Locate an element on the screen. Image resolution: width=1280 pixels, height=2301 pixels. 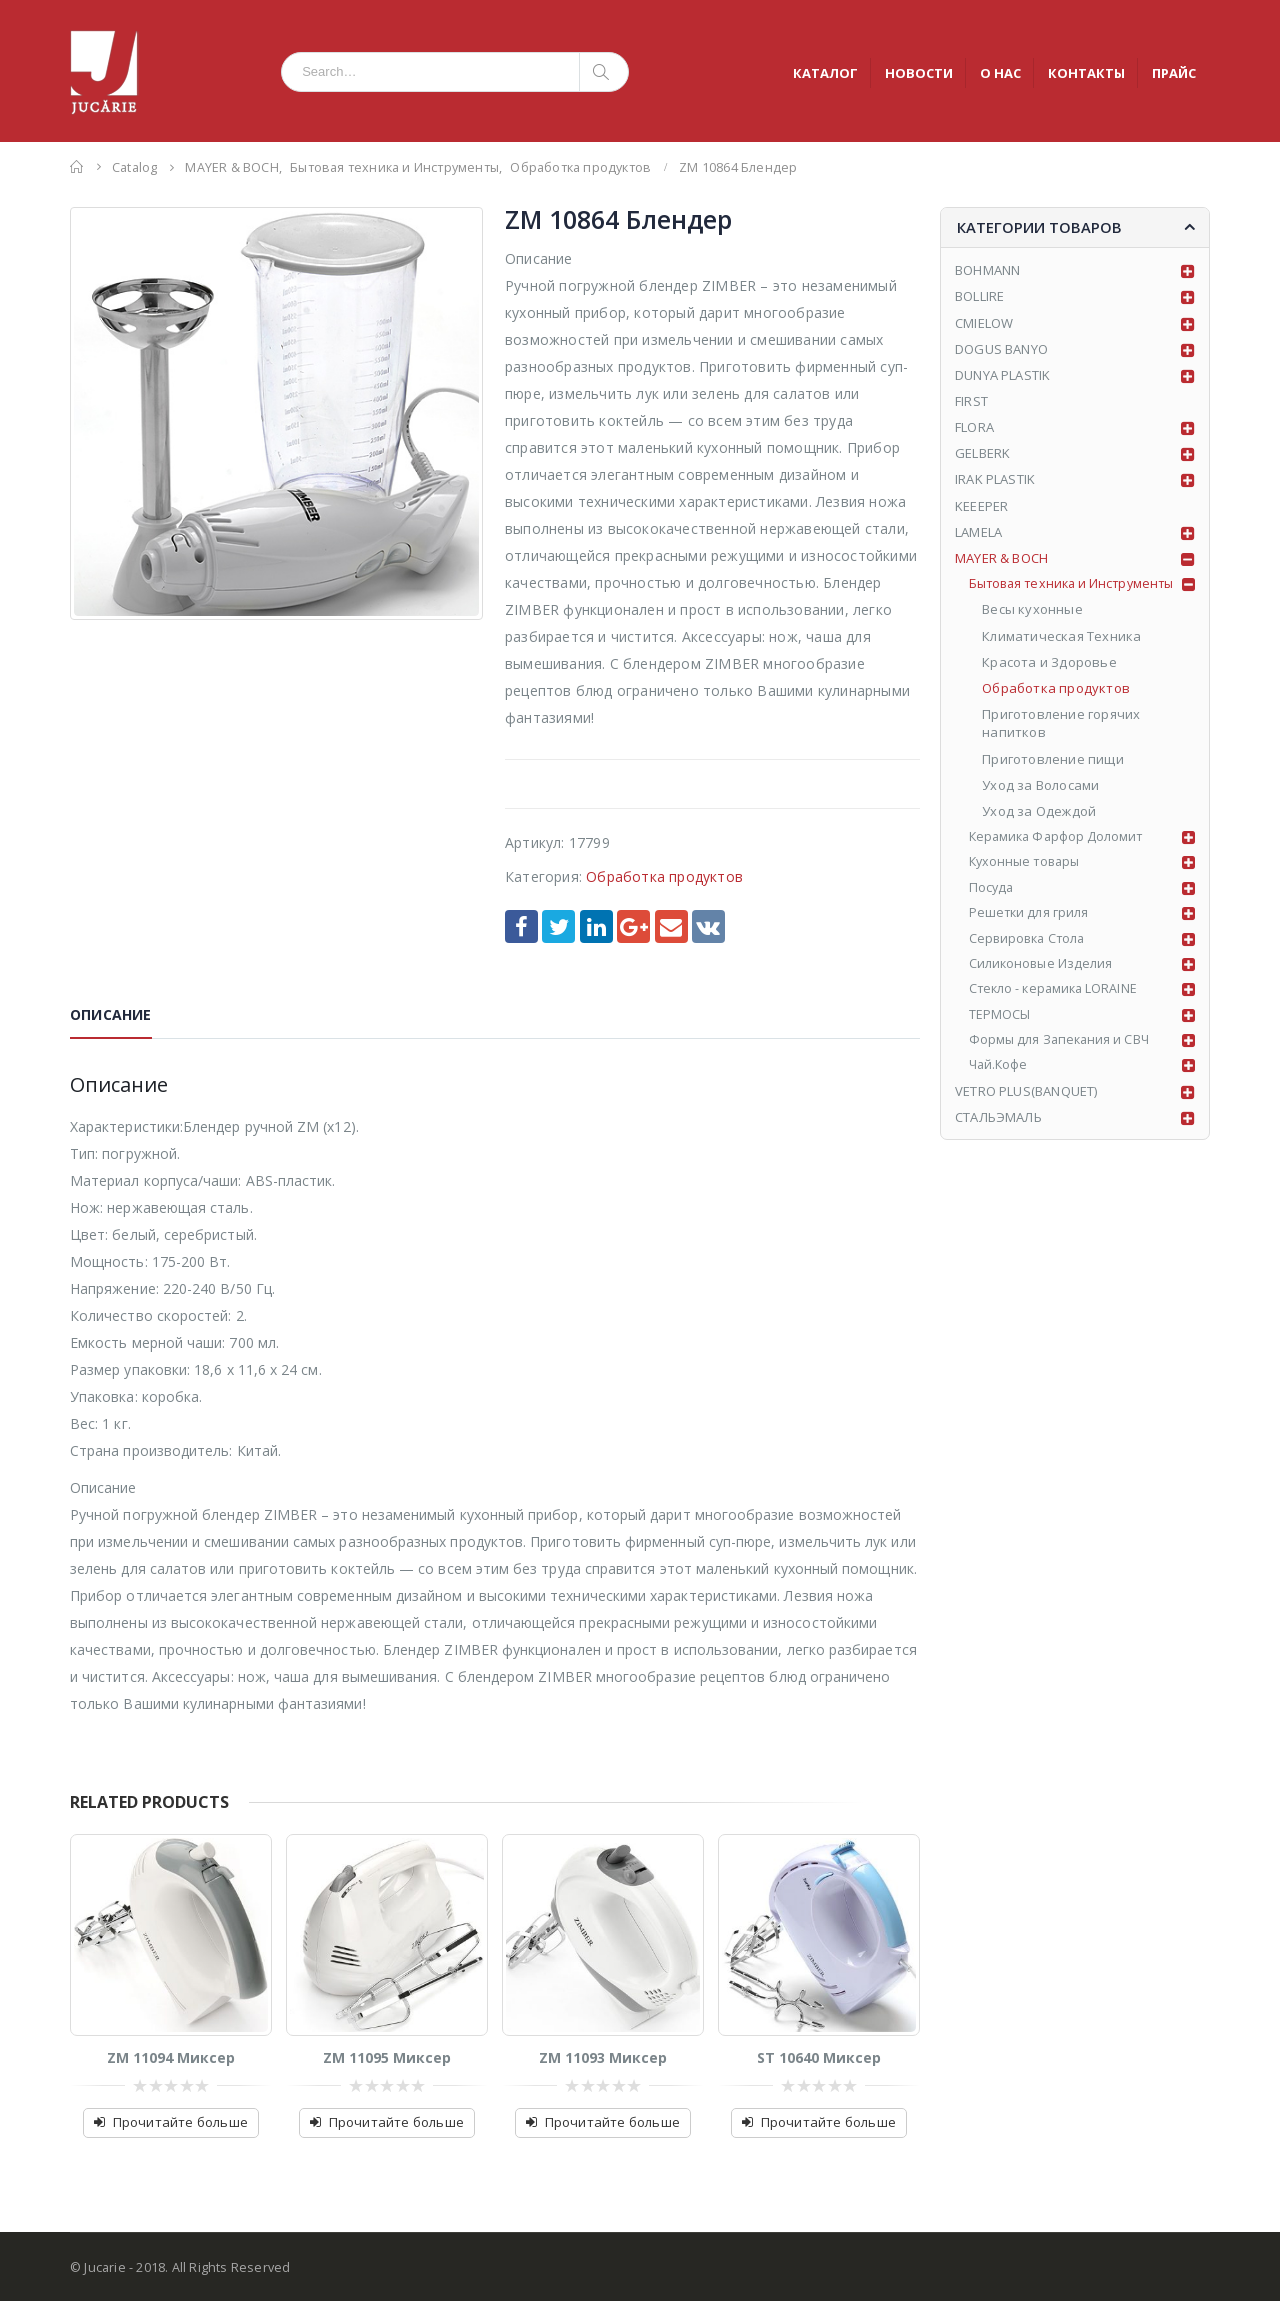
О НАС is located at coordinates (1000, 73).